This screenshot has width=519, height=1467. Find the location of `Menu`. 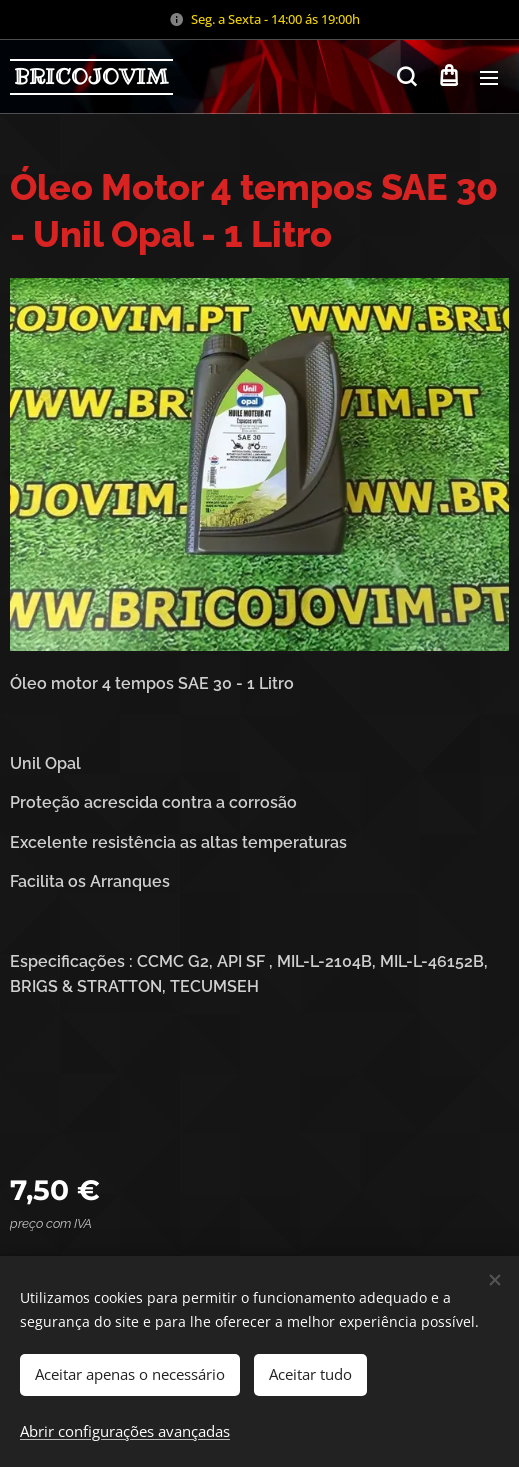

Menu is located at coordinates (489, 78).